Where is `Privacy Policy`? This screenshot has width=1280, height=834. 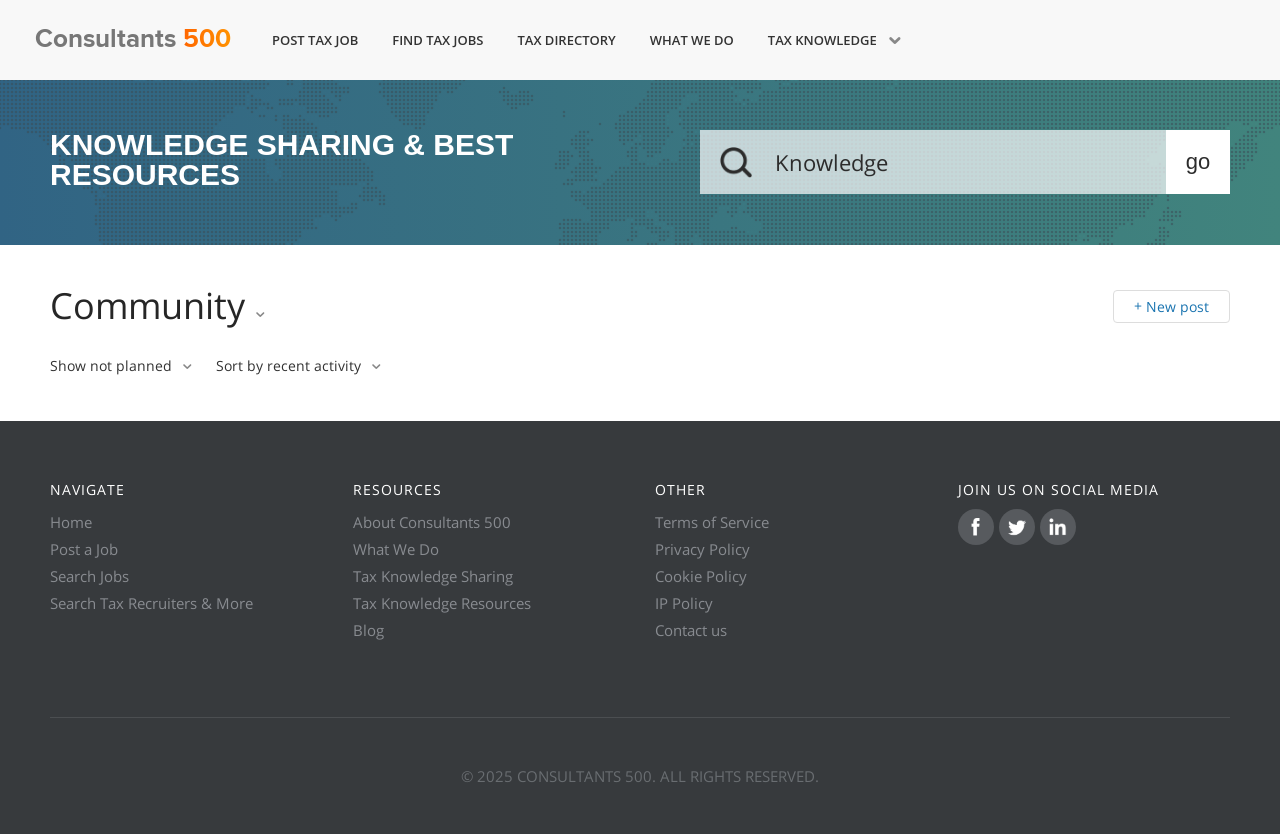
Privacy Policy is located at coordinates (702, 549).